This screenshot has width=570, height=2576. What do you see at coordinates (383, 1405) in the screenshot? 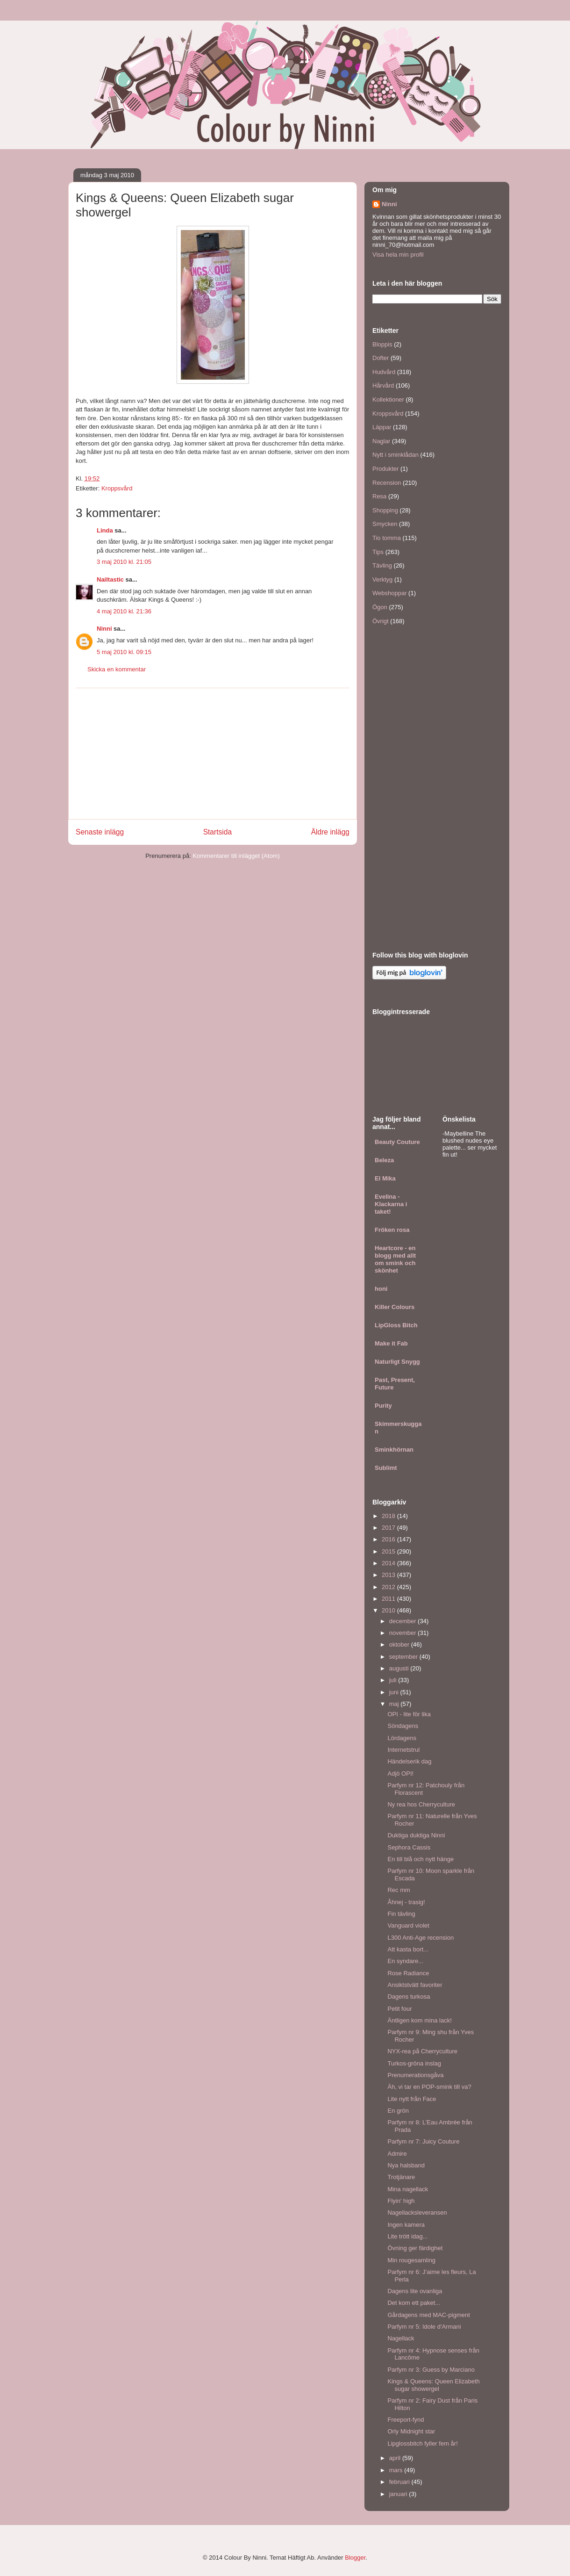
I see `Purity` at bounding box center [383, 1405].